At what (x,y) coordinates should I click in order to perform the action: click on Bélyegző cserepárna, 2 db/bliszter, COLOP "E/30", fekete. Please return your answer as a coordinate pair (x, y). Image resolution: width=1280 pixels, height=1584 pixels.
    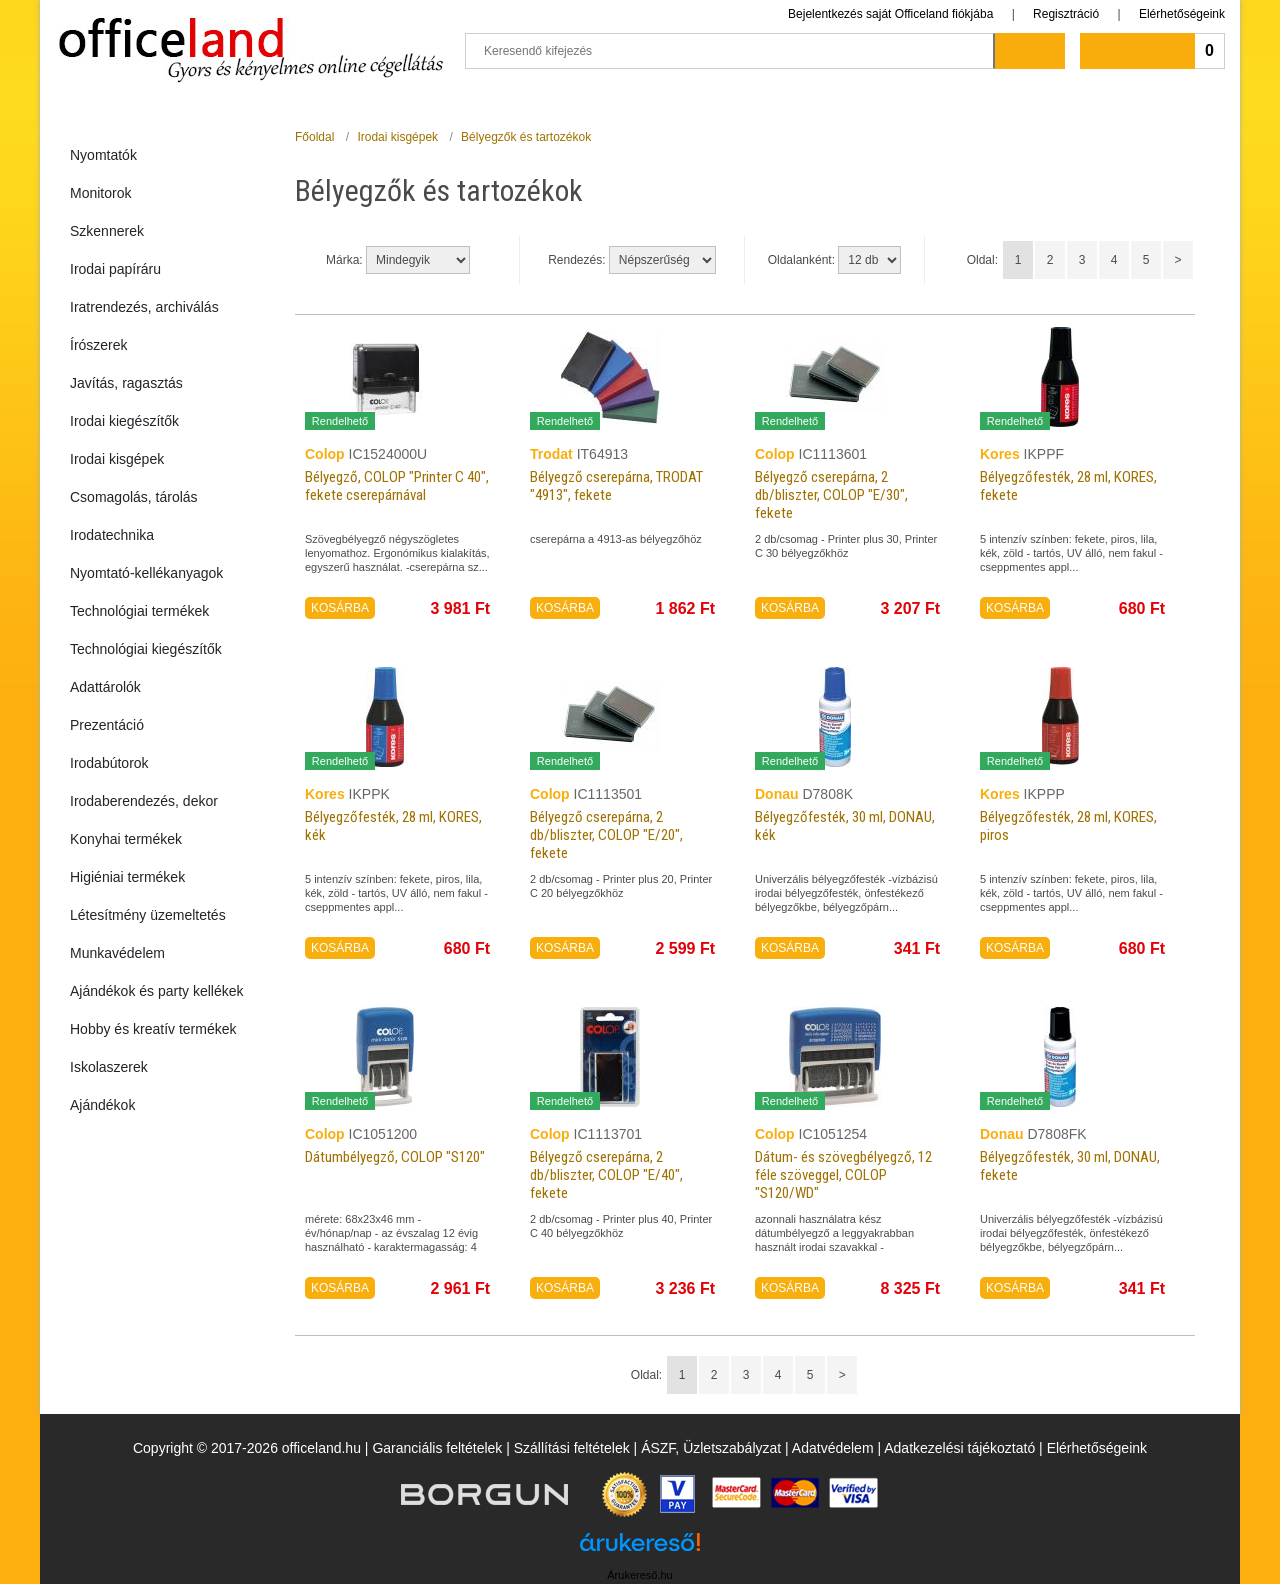
    Looking at the image, I should click on (831, 495).